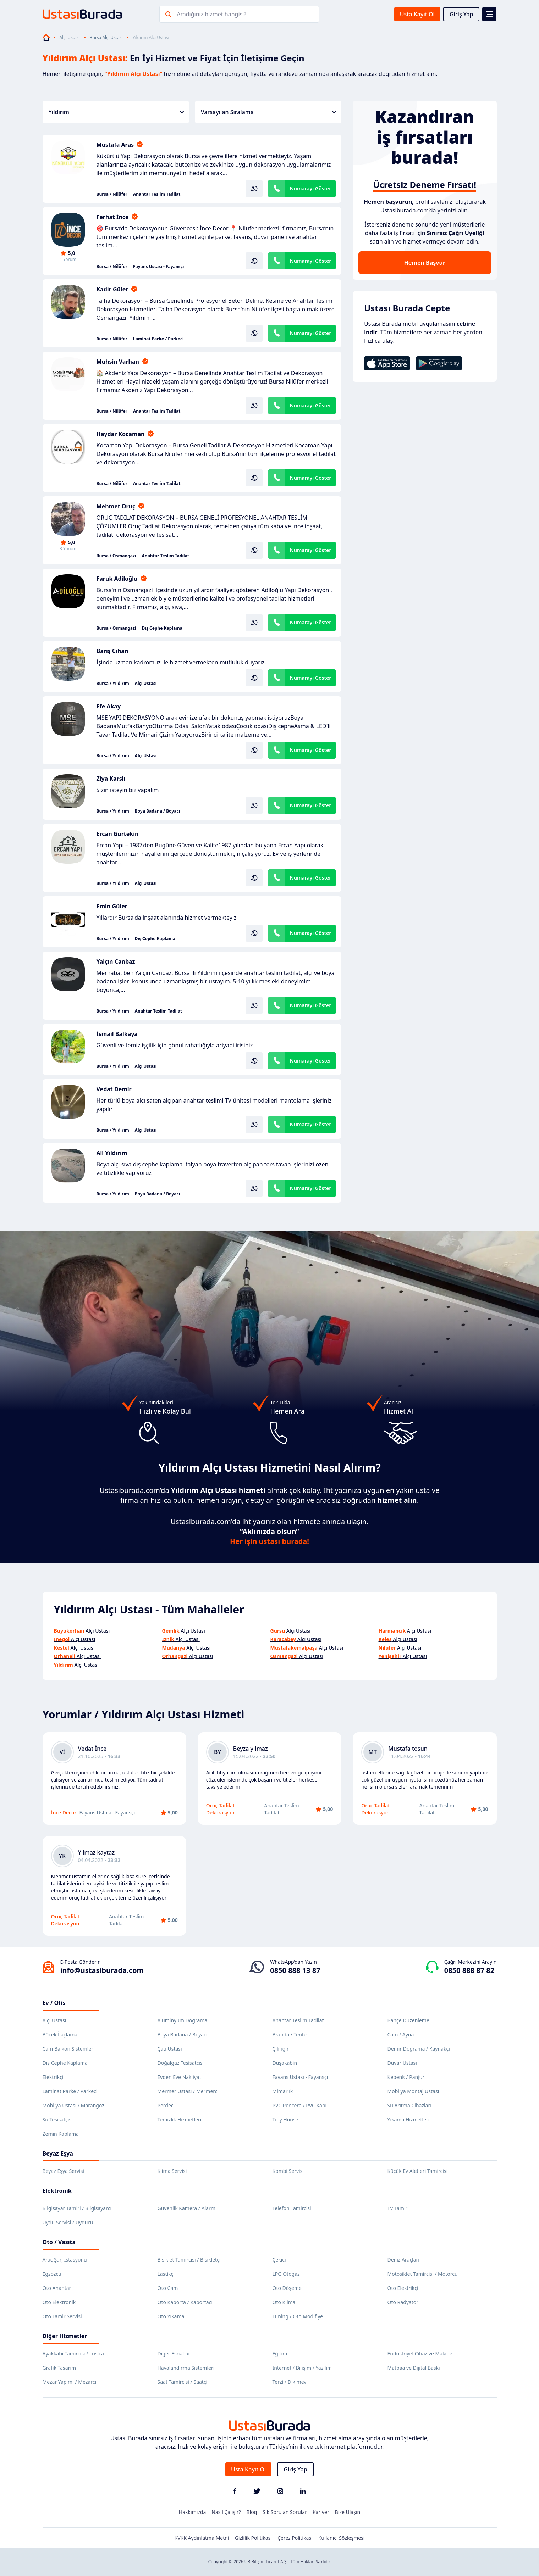  What do you see at coordinates (52, 2273) in the screenshot?
I see `Egzozcu` at bounding box center [52, 2273].